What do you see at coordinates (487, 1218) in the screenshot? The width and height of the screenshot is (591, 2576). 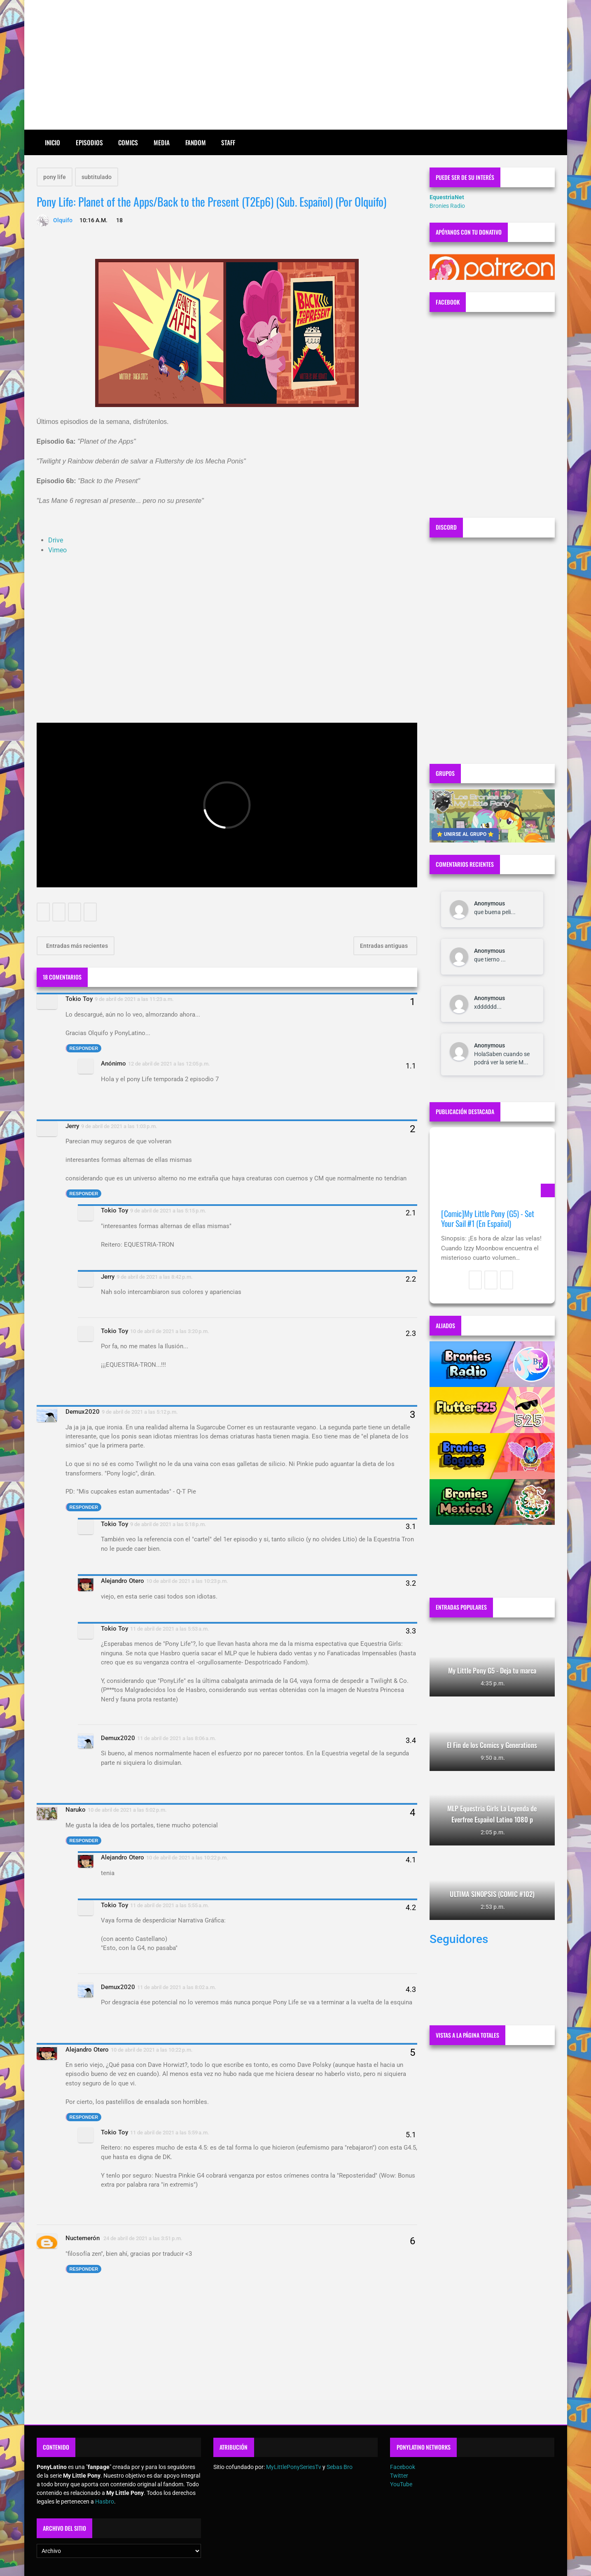 I see `[Comic]My Little Pony (G5) - Set Your Sail #1 (En Español)` at bounding box center [487, 1218].